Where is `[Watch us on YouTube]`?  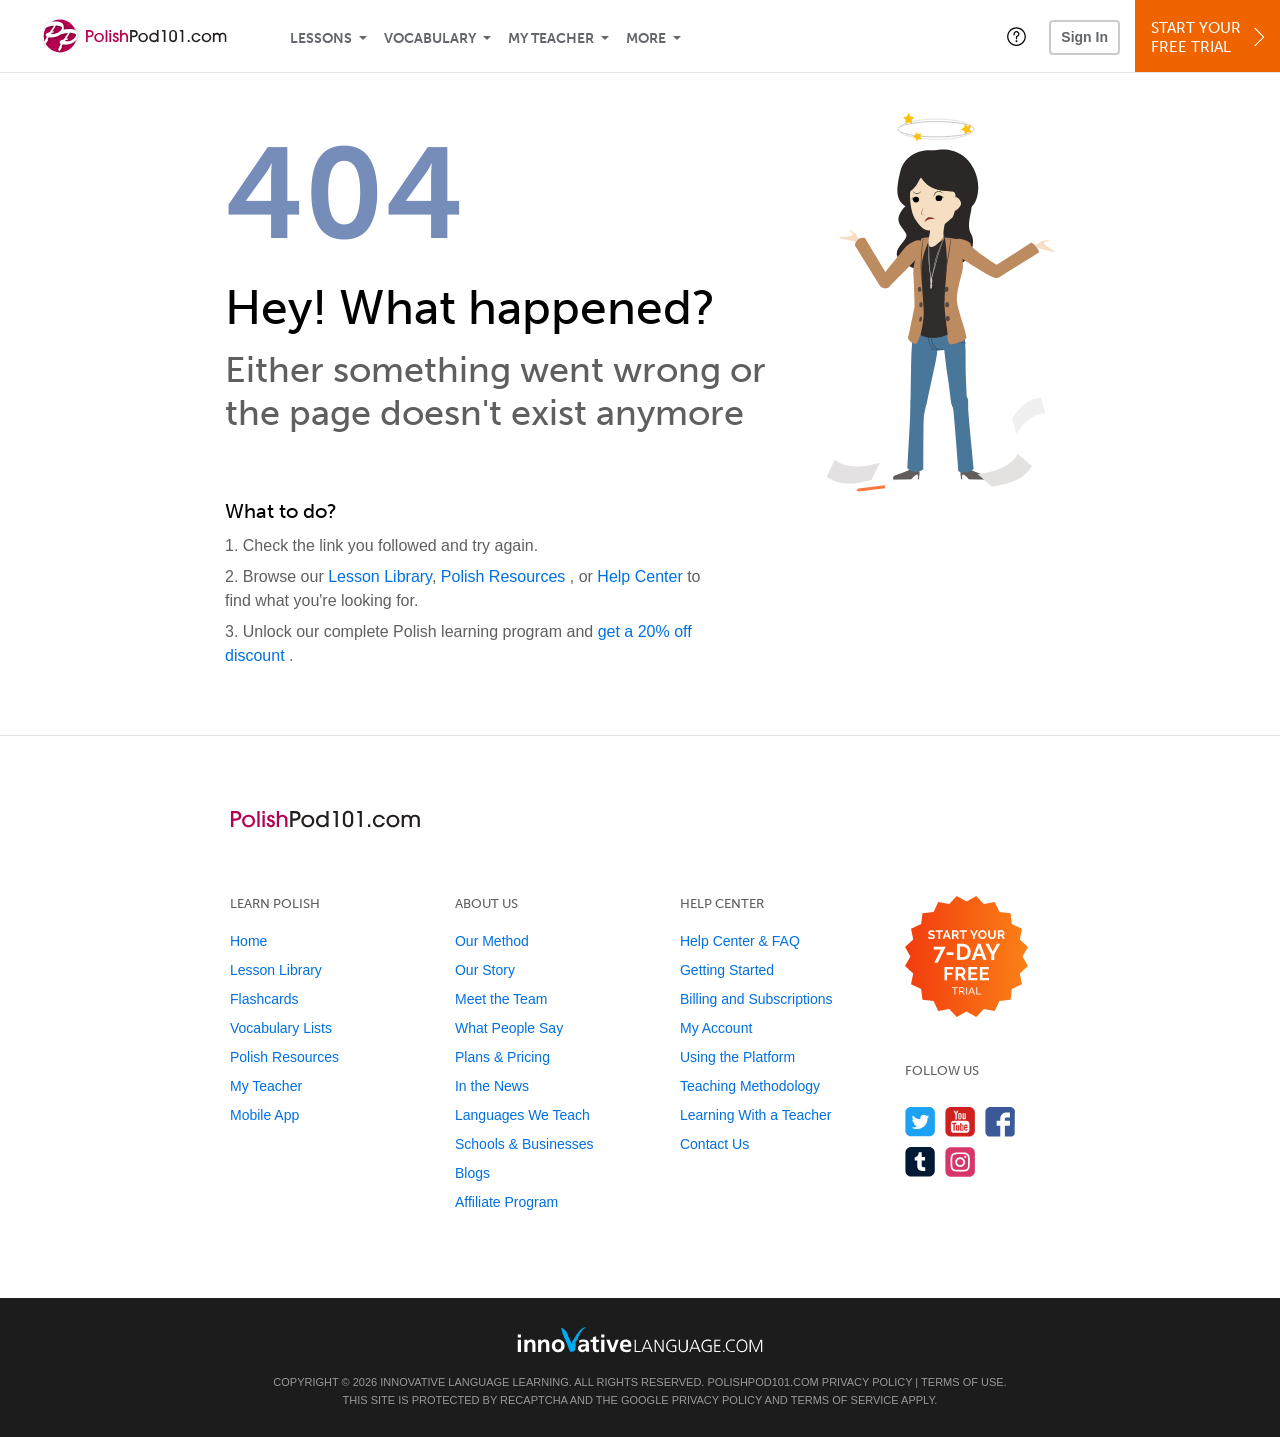 [Watch us on YouTube] is located at coordinates (960, 1121).